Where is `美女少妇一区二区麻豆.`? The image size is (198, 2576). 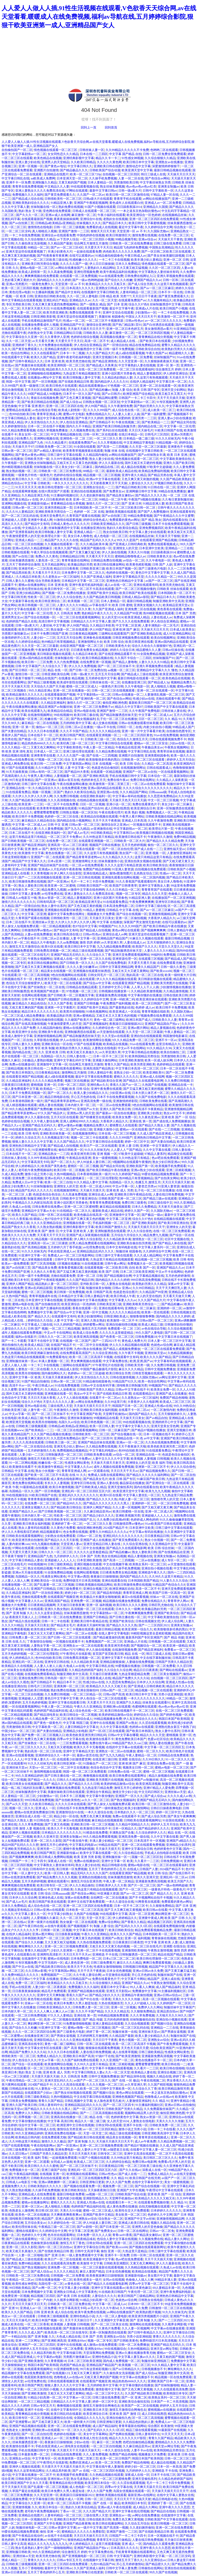
美女少妇一区二区麻豆. is located at coordinates (77, 467).